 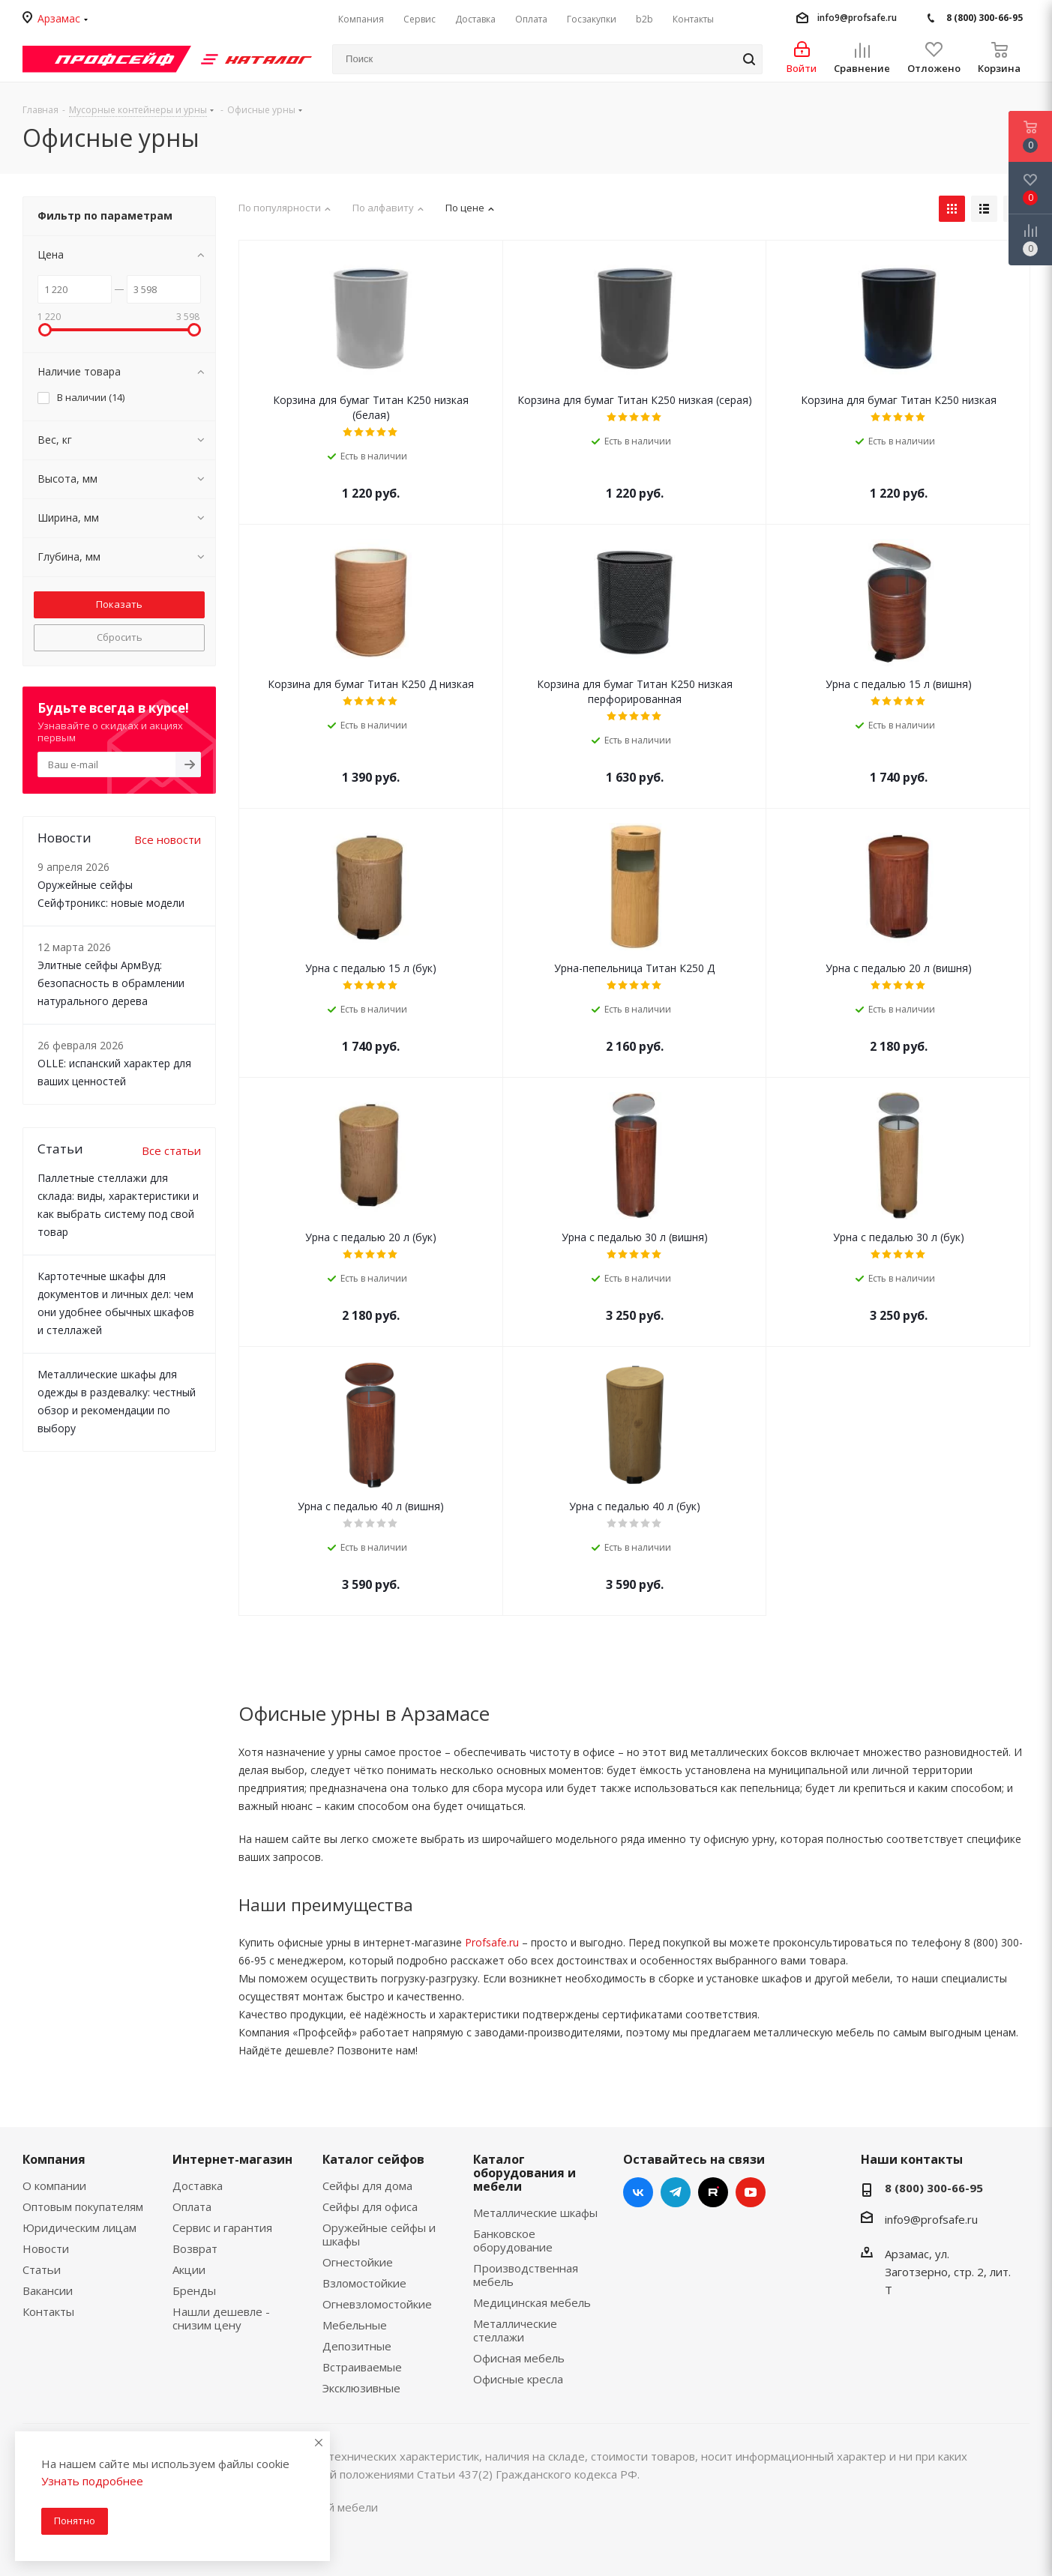 I want to click on Огневзломостойкие, so click(x=377, y=2303).